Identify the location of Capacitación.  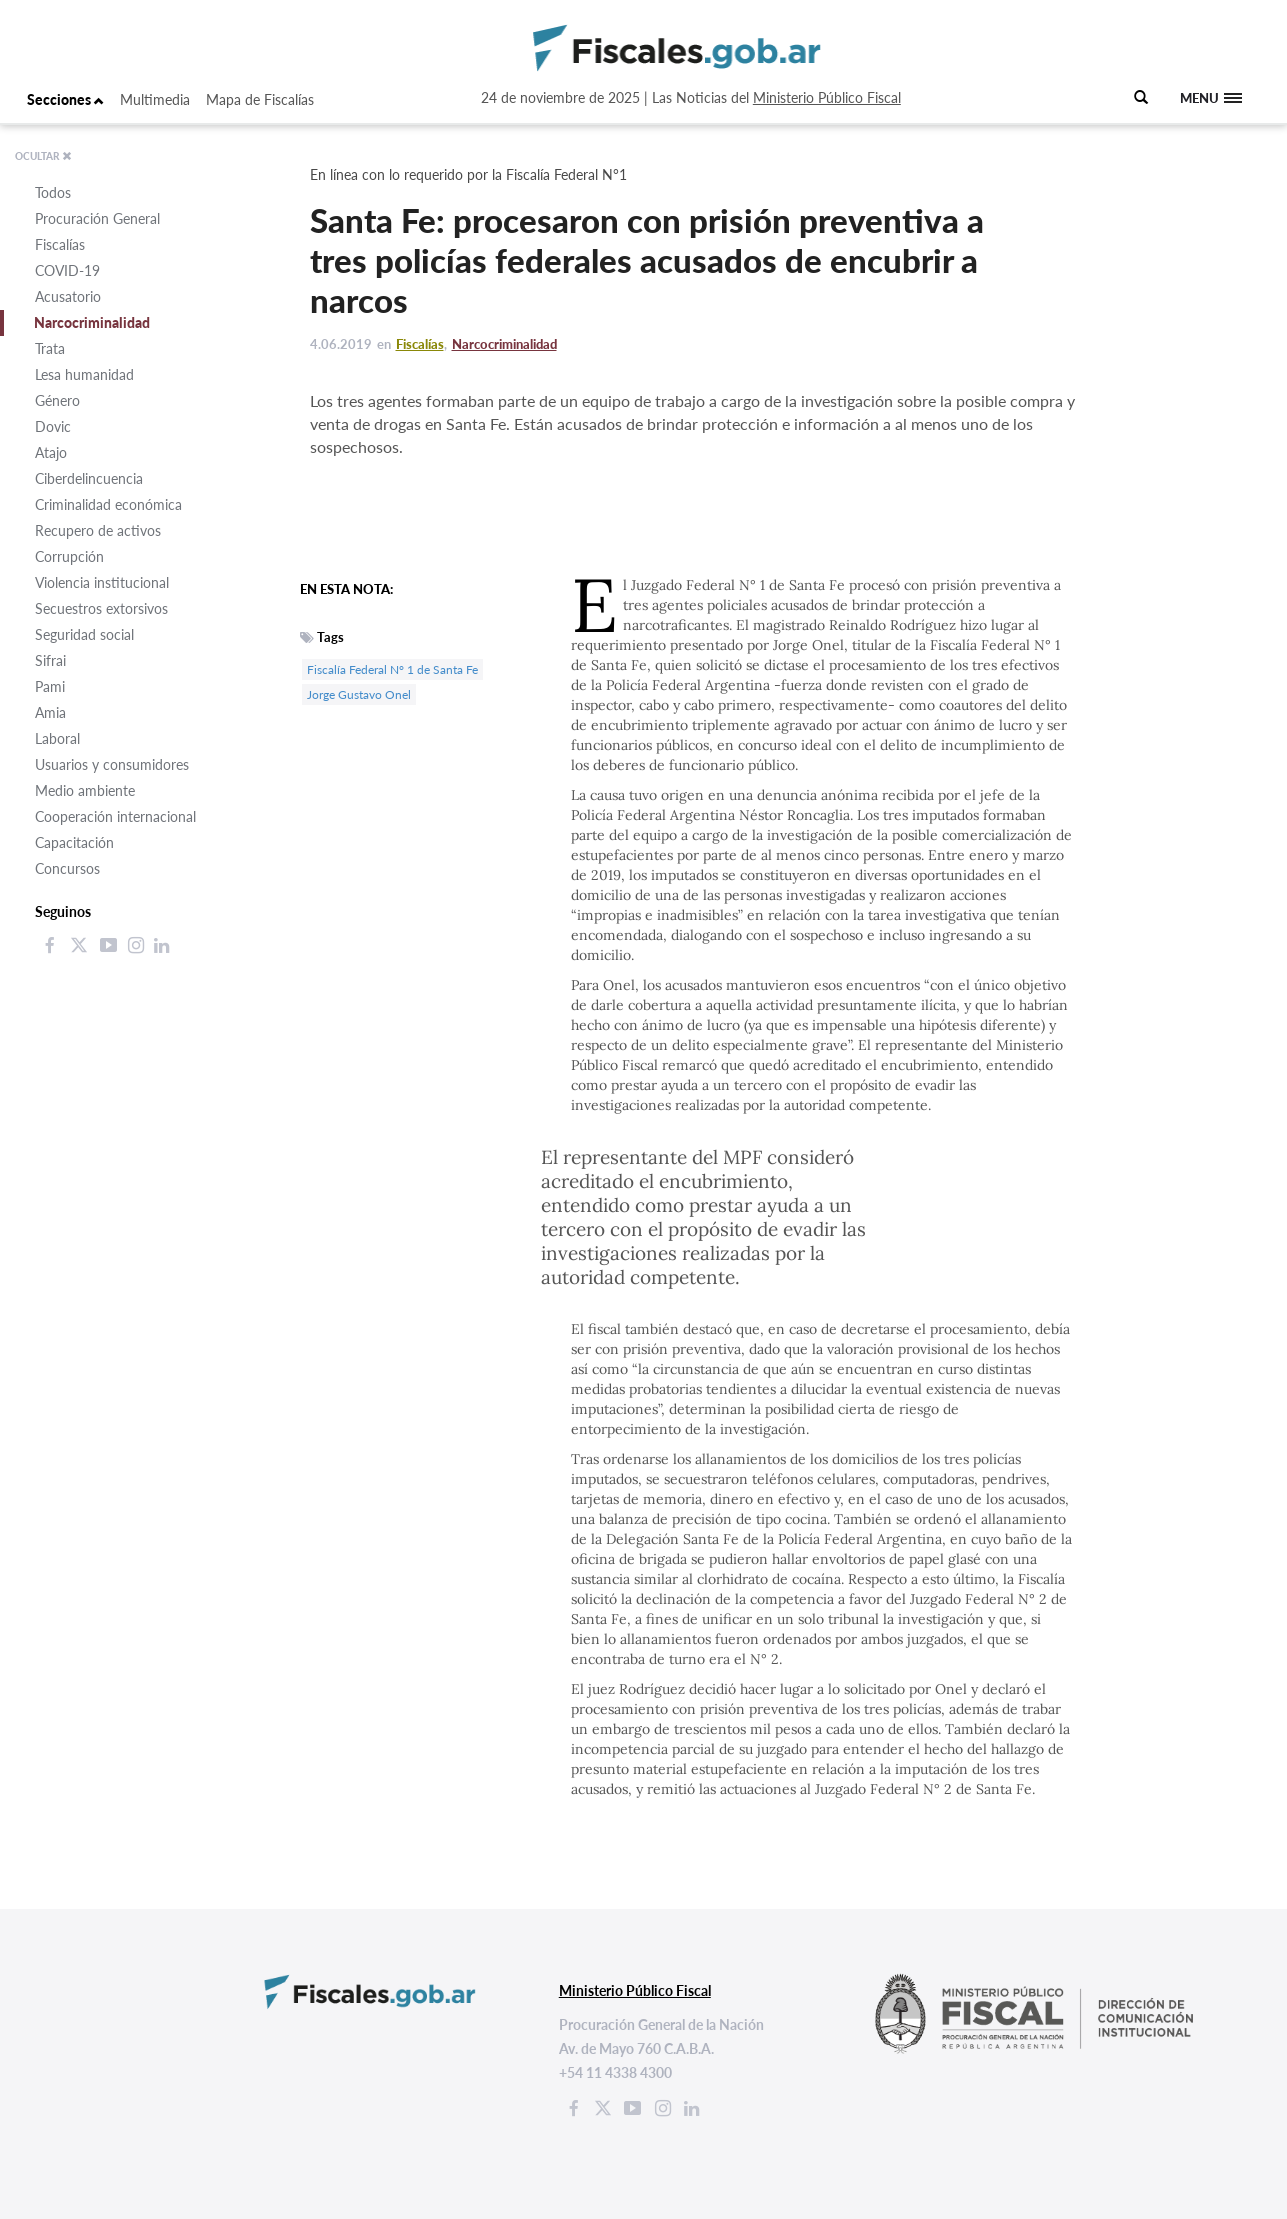
(74, 842).